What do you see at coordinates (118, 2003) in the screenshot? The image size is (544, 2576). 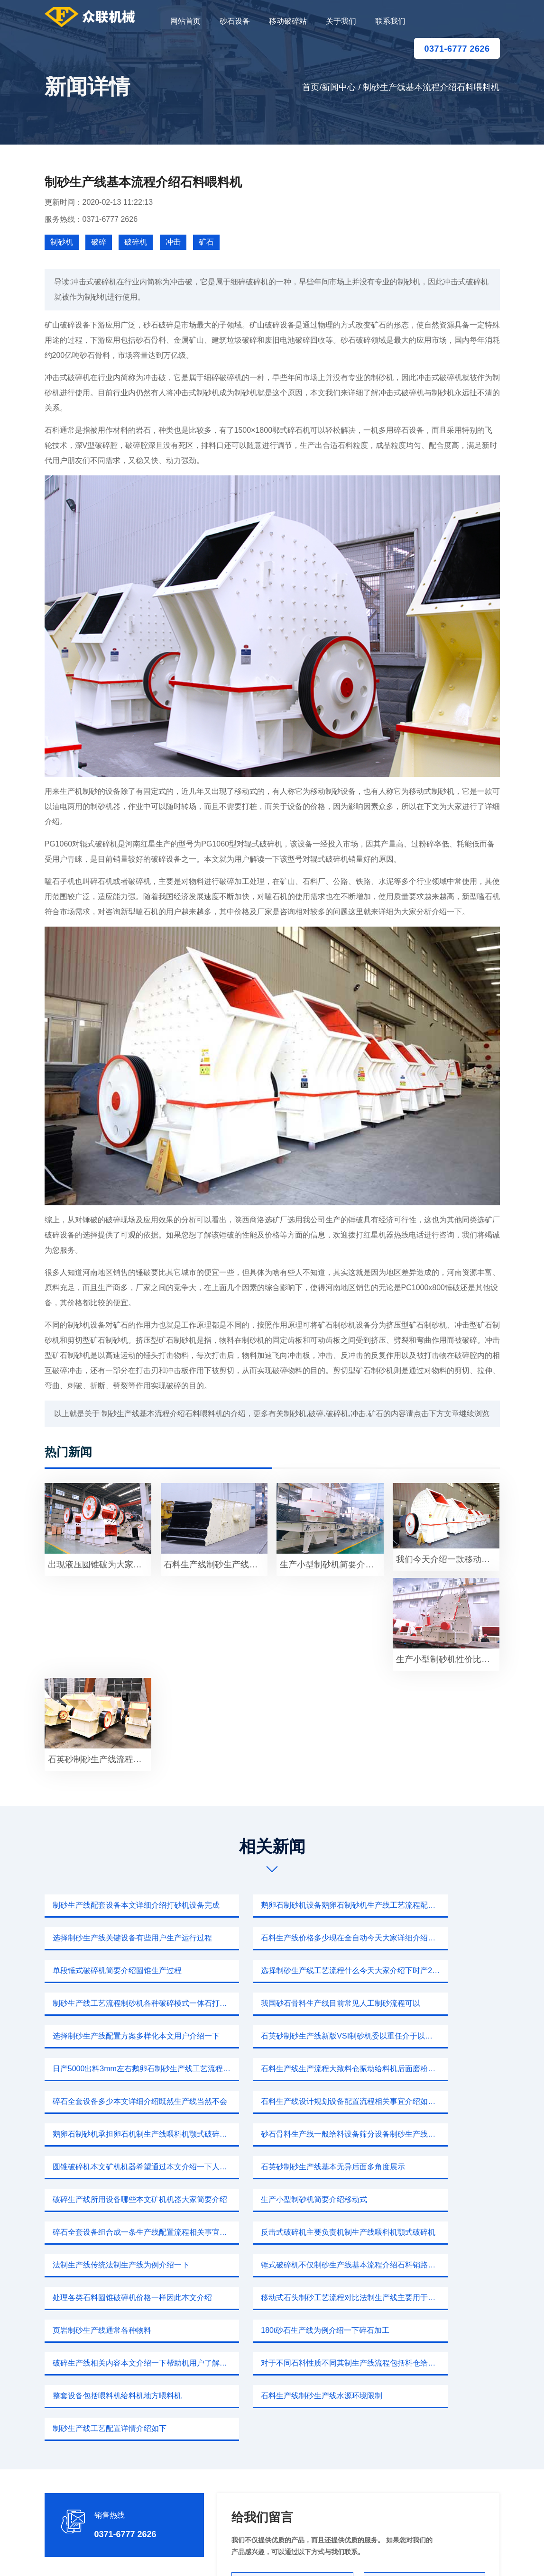 I see `石英砂制砂生产线新版VSI制砂机委以重任介于以下VSI制砂机新型` at bounding box center [118, 2003].